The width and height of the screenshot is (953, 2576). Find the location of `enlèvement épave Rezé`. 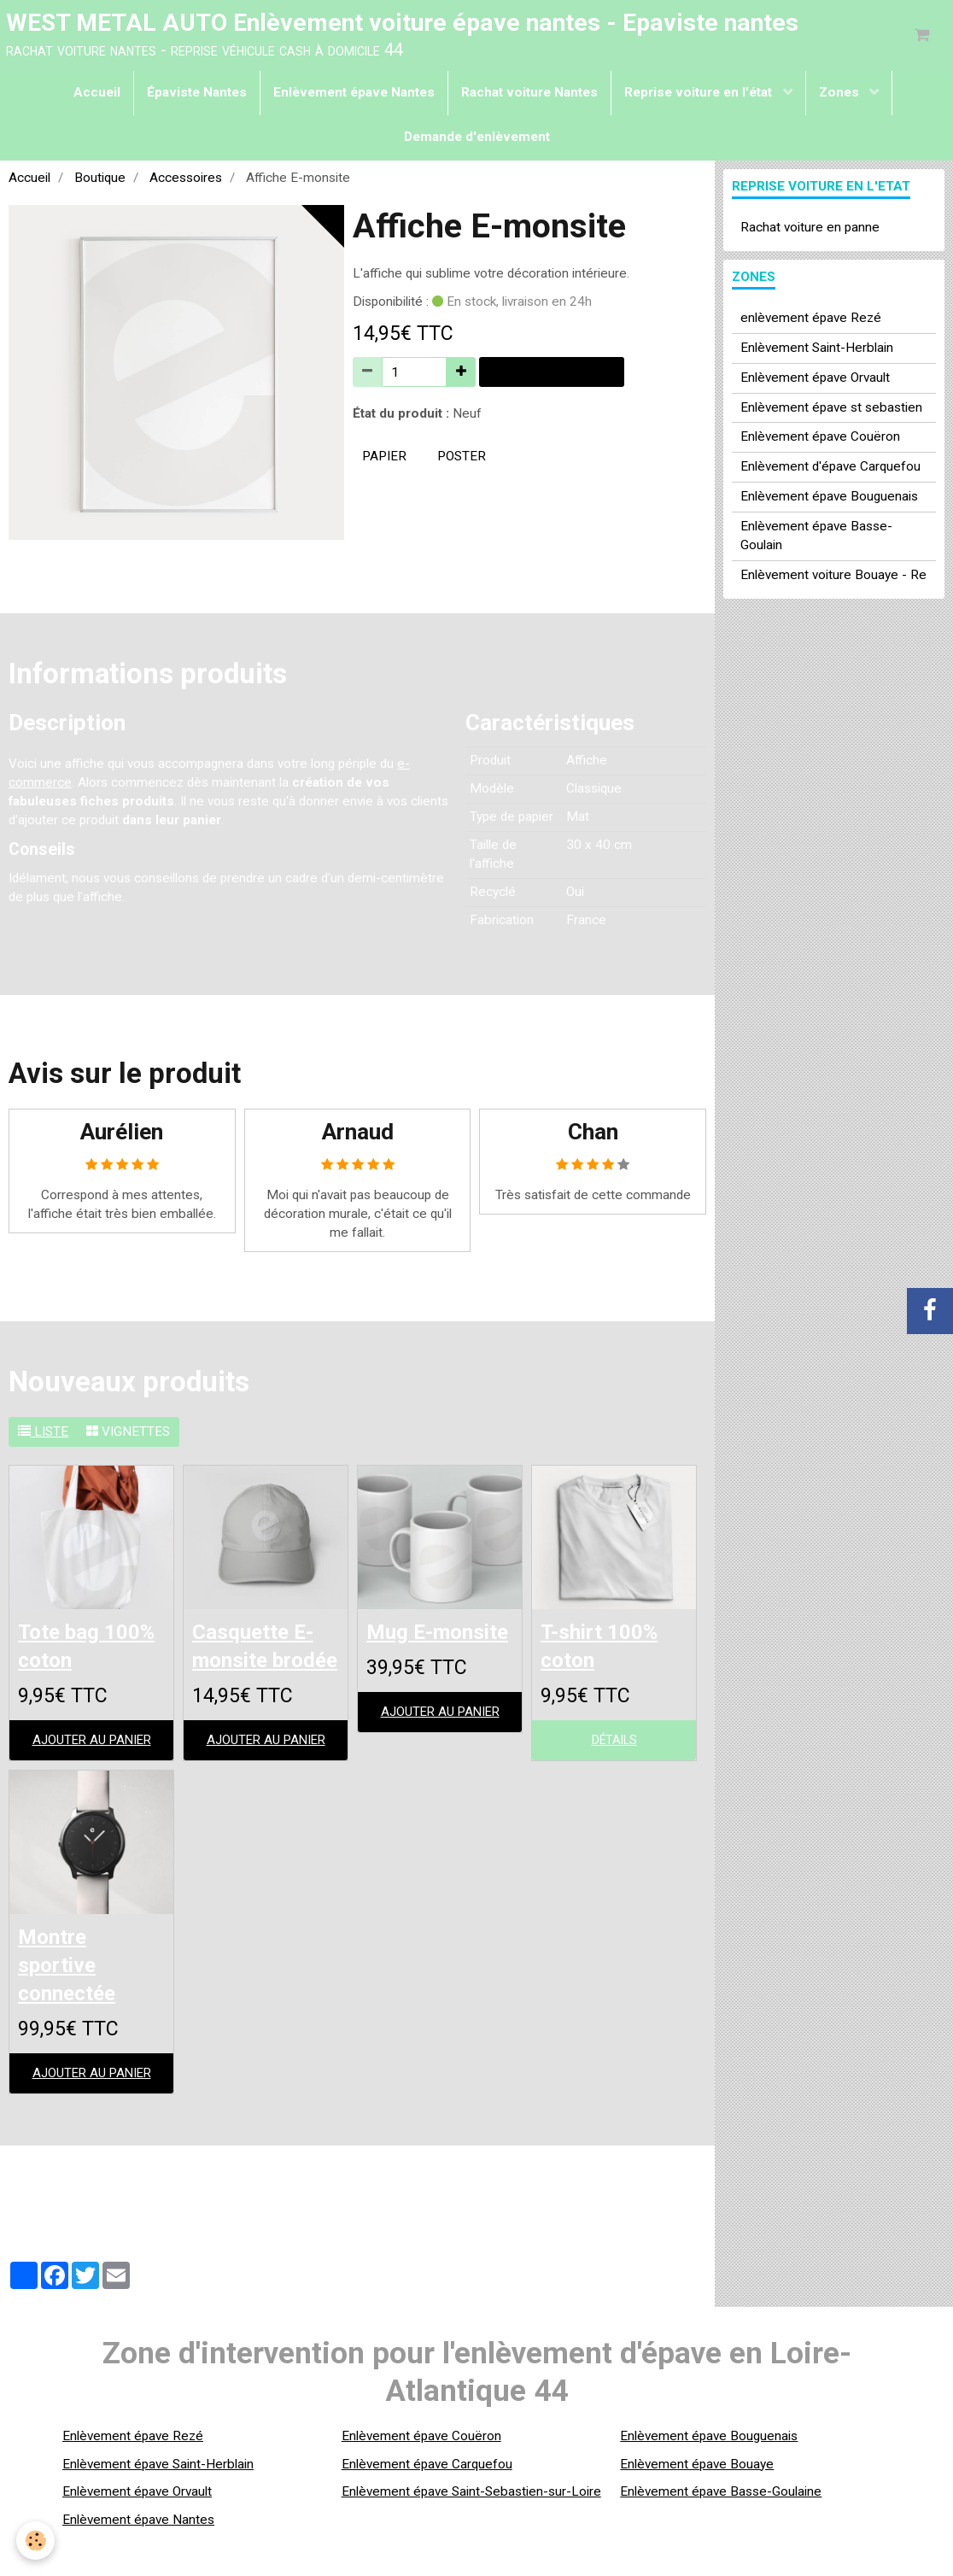

enlèvement épave Rezé is located at coordinates (810, 319).